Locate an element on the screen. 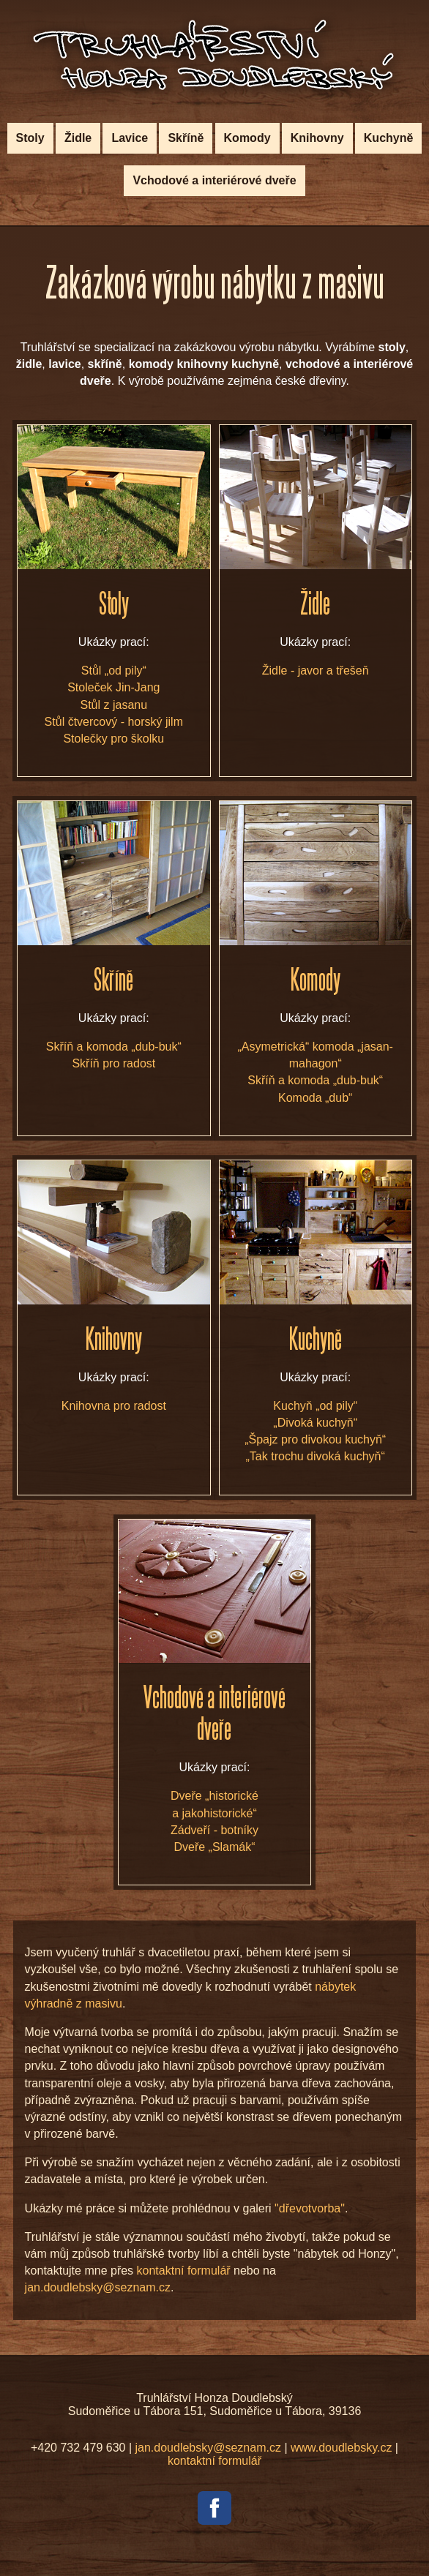 The image size is (429, 2576). Knihovny is located at coordinates (317, 138).